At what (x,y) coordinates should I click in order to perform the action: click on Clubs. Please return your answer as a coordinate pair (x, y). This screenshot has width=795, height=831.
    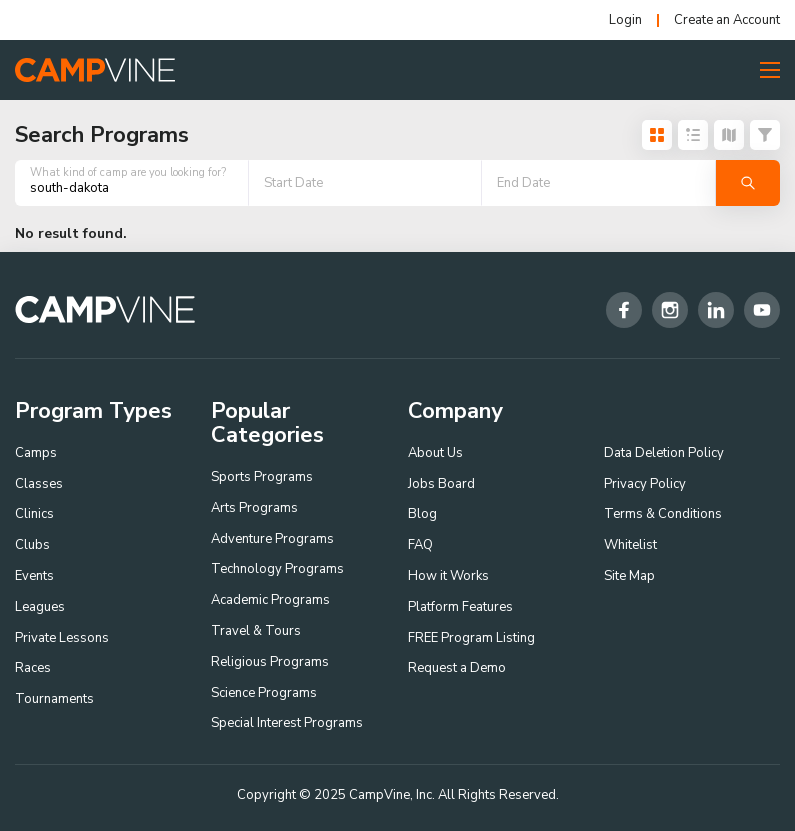
    Looking at the image, I should click on (32, 545).